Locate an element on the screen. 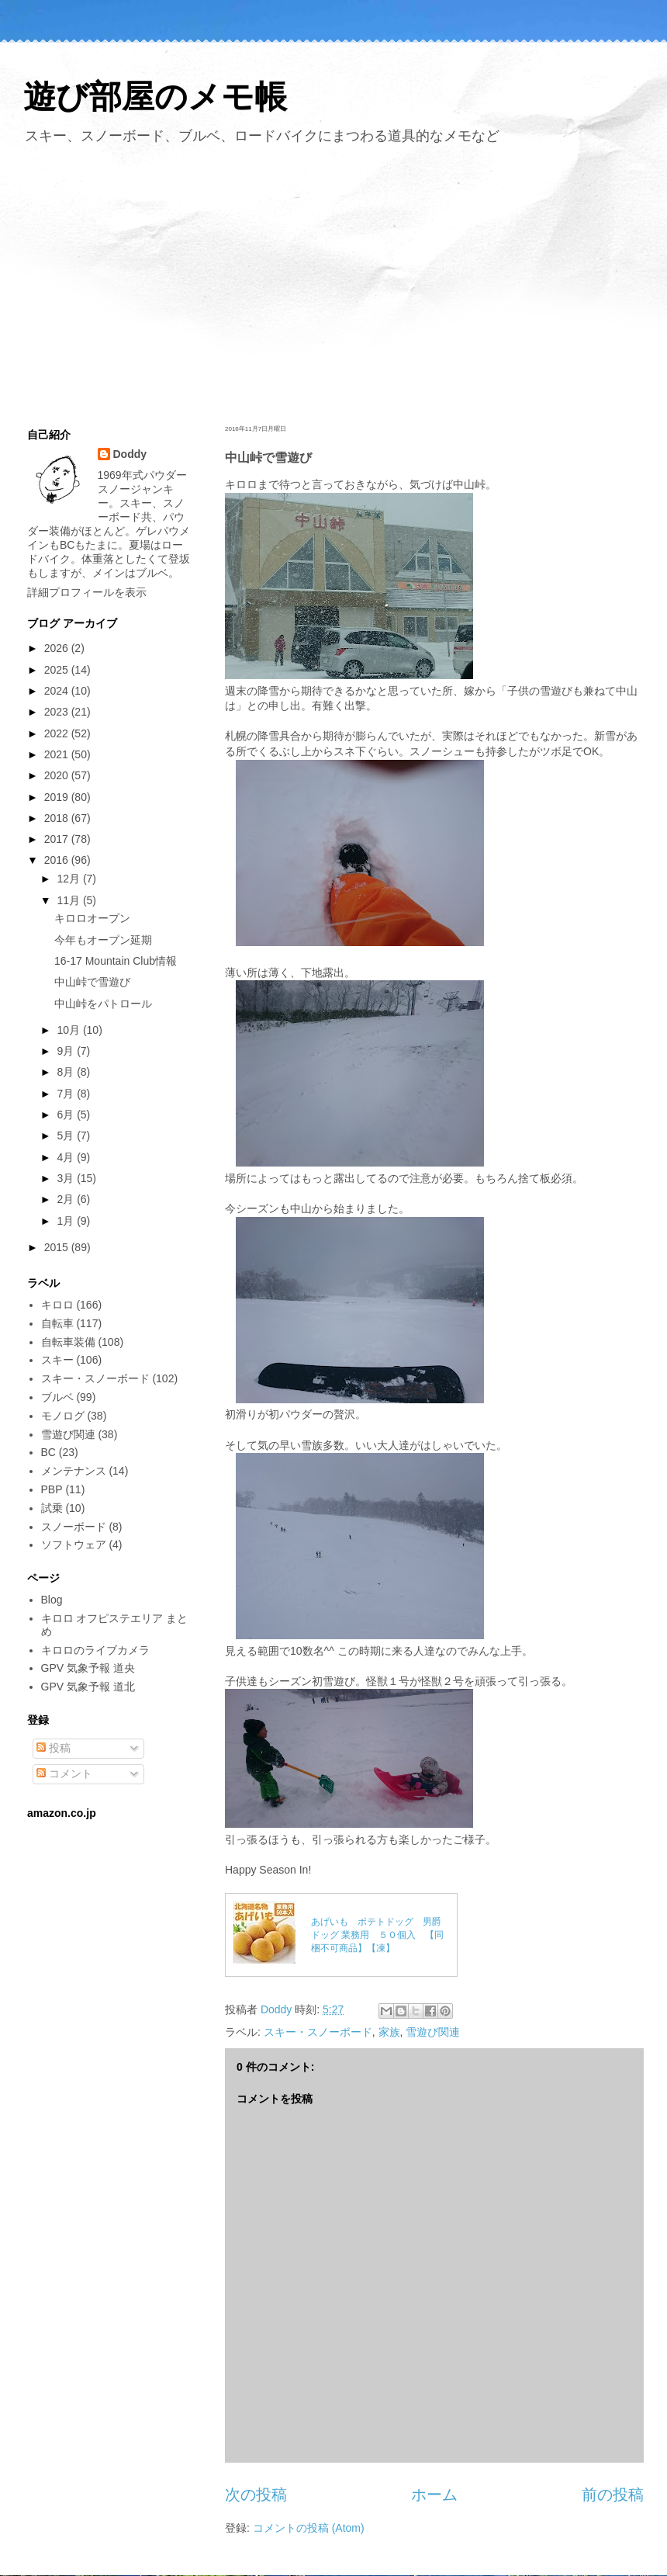 The image size is (667, 2576). モノログ is located at coordinates (63, 1415).